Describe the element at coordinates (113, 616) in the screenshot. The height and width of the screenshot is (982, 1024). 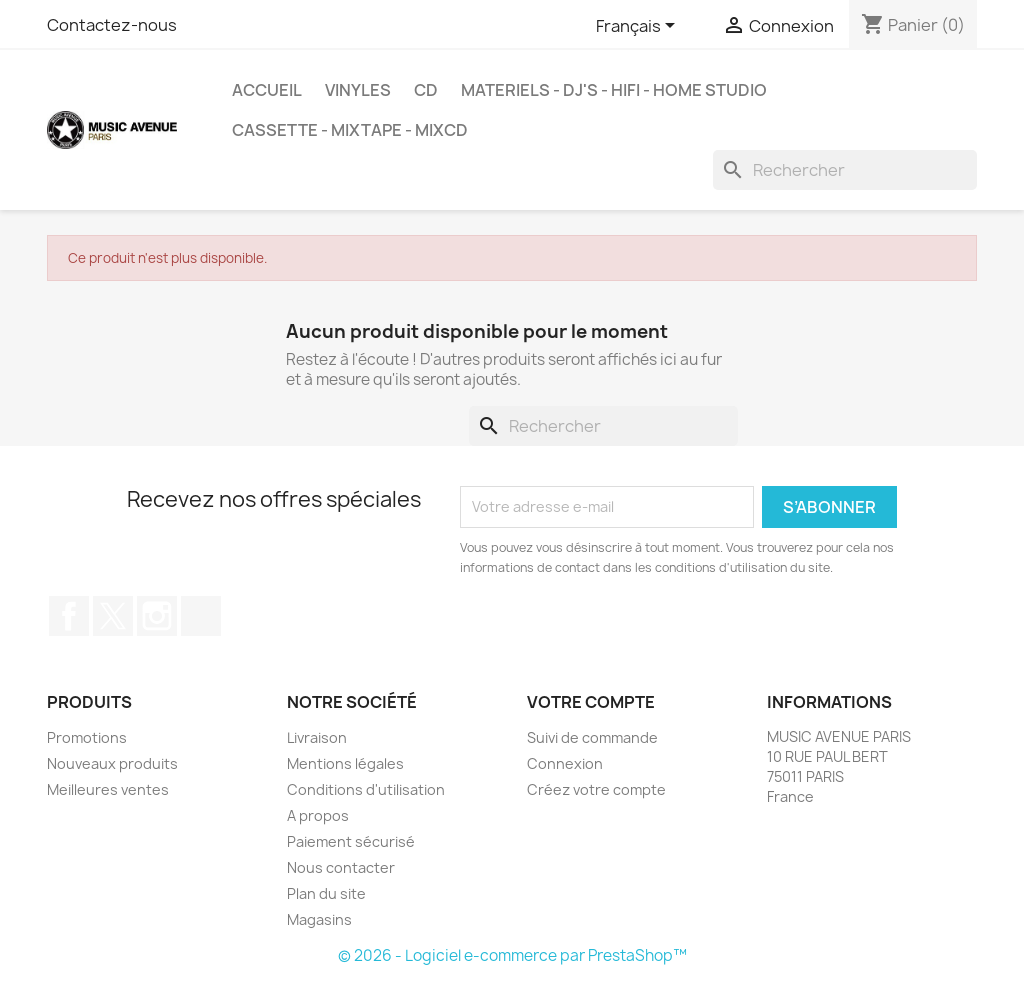
I see `Twitter` at that location.